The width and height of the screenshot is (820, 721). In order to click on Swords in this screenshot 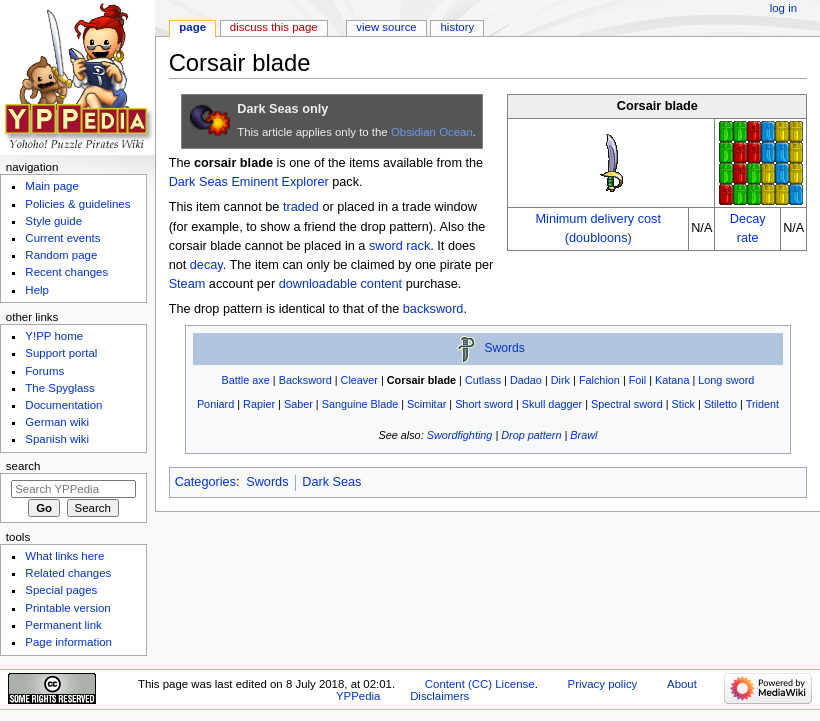, I will do `click(505, 349)`.